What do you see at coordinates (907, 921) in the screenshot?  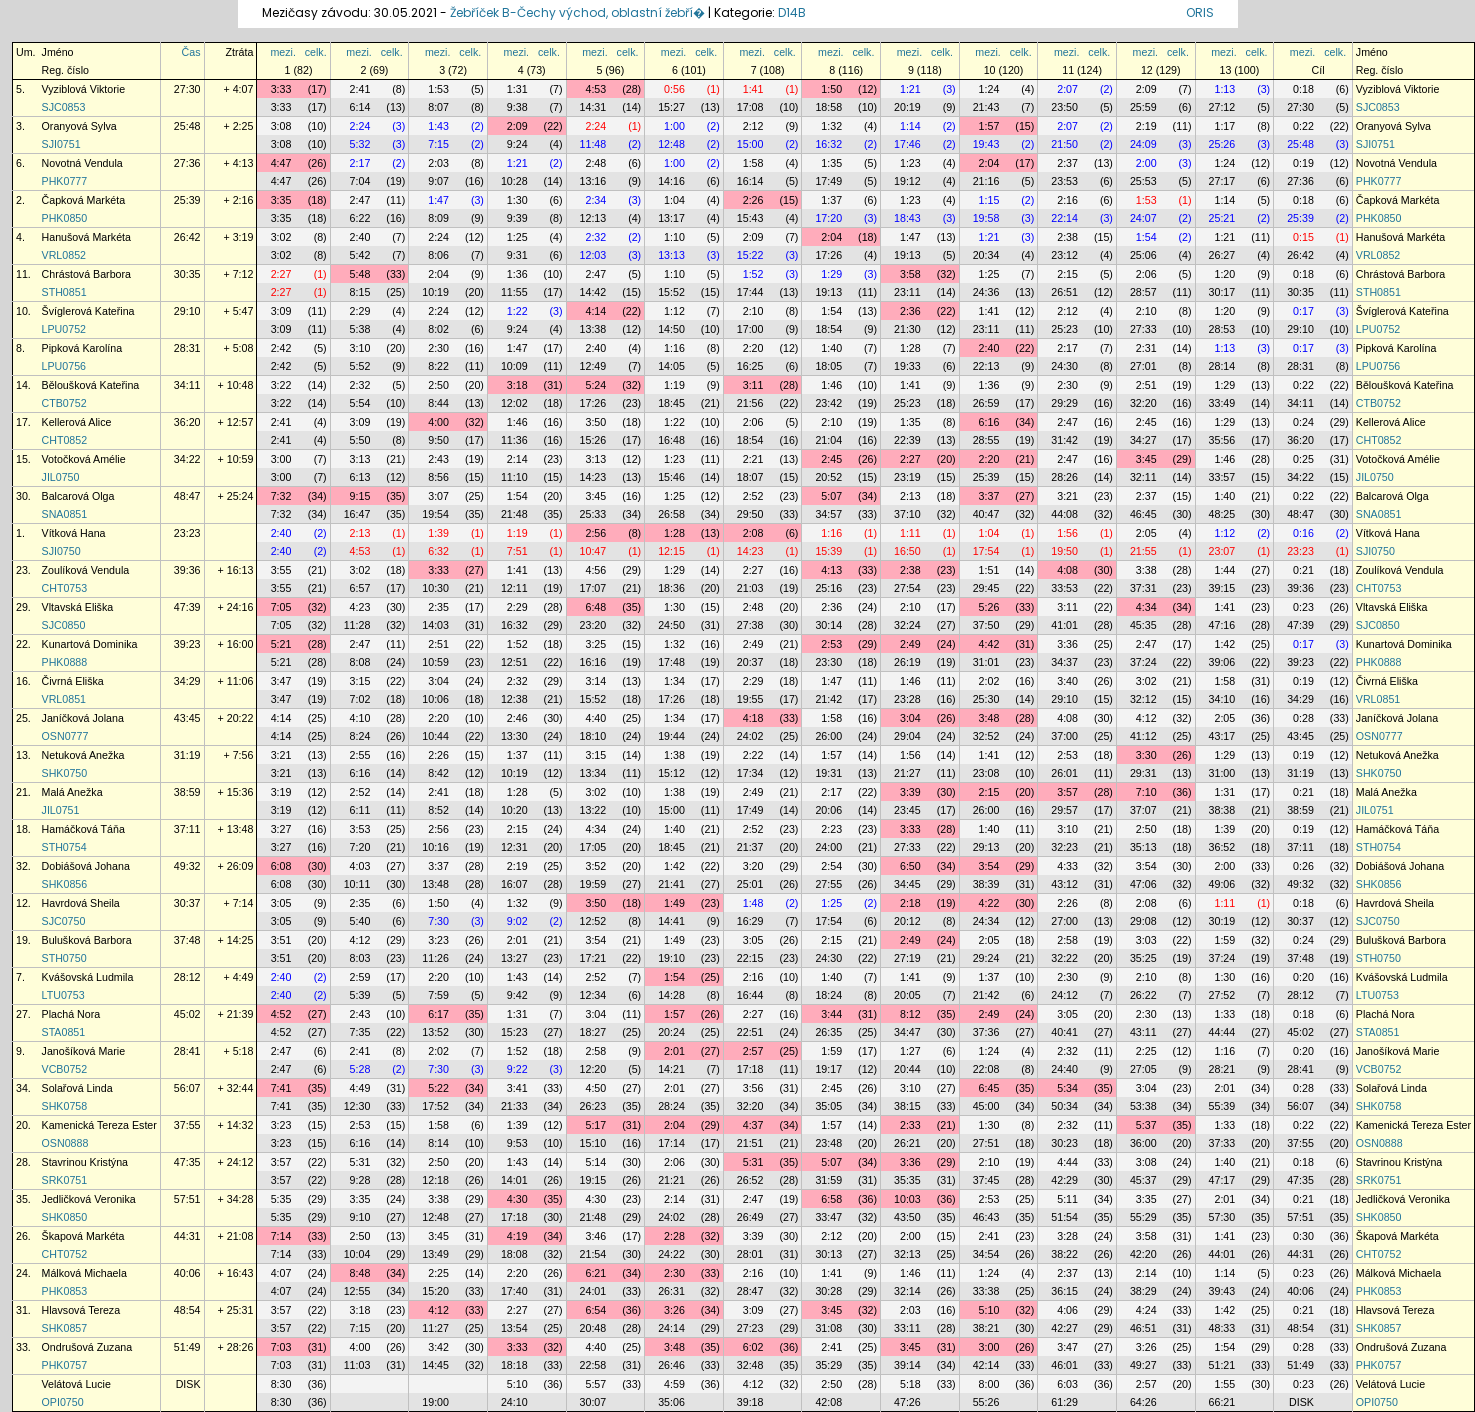 I see `20:12` at bounding box center [907, 921].